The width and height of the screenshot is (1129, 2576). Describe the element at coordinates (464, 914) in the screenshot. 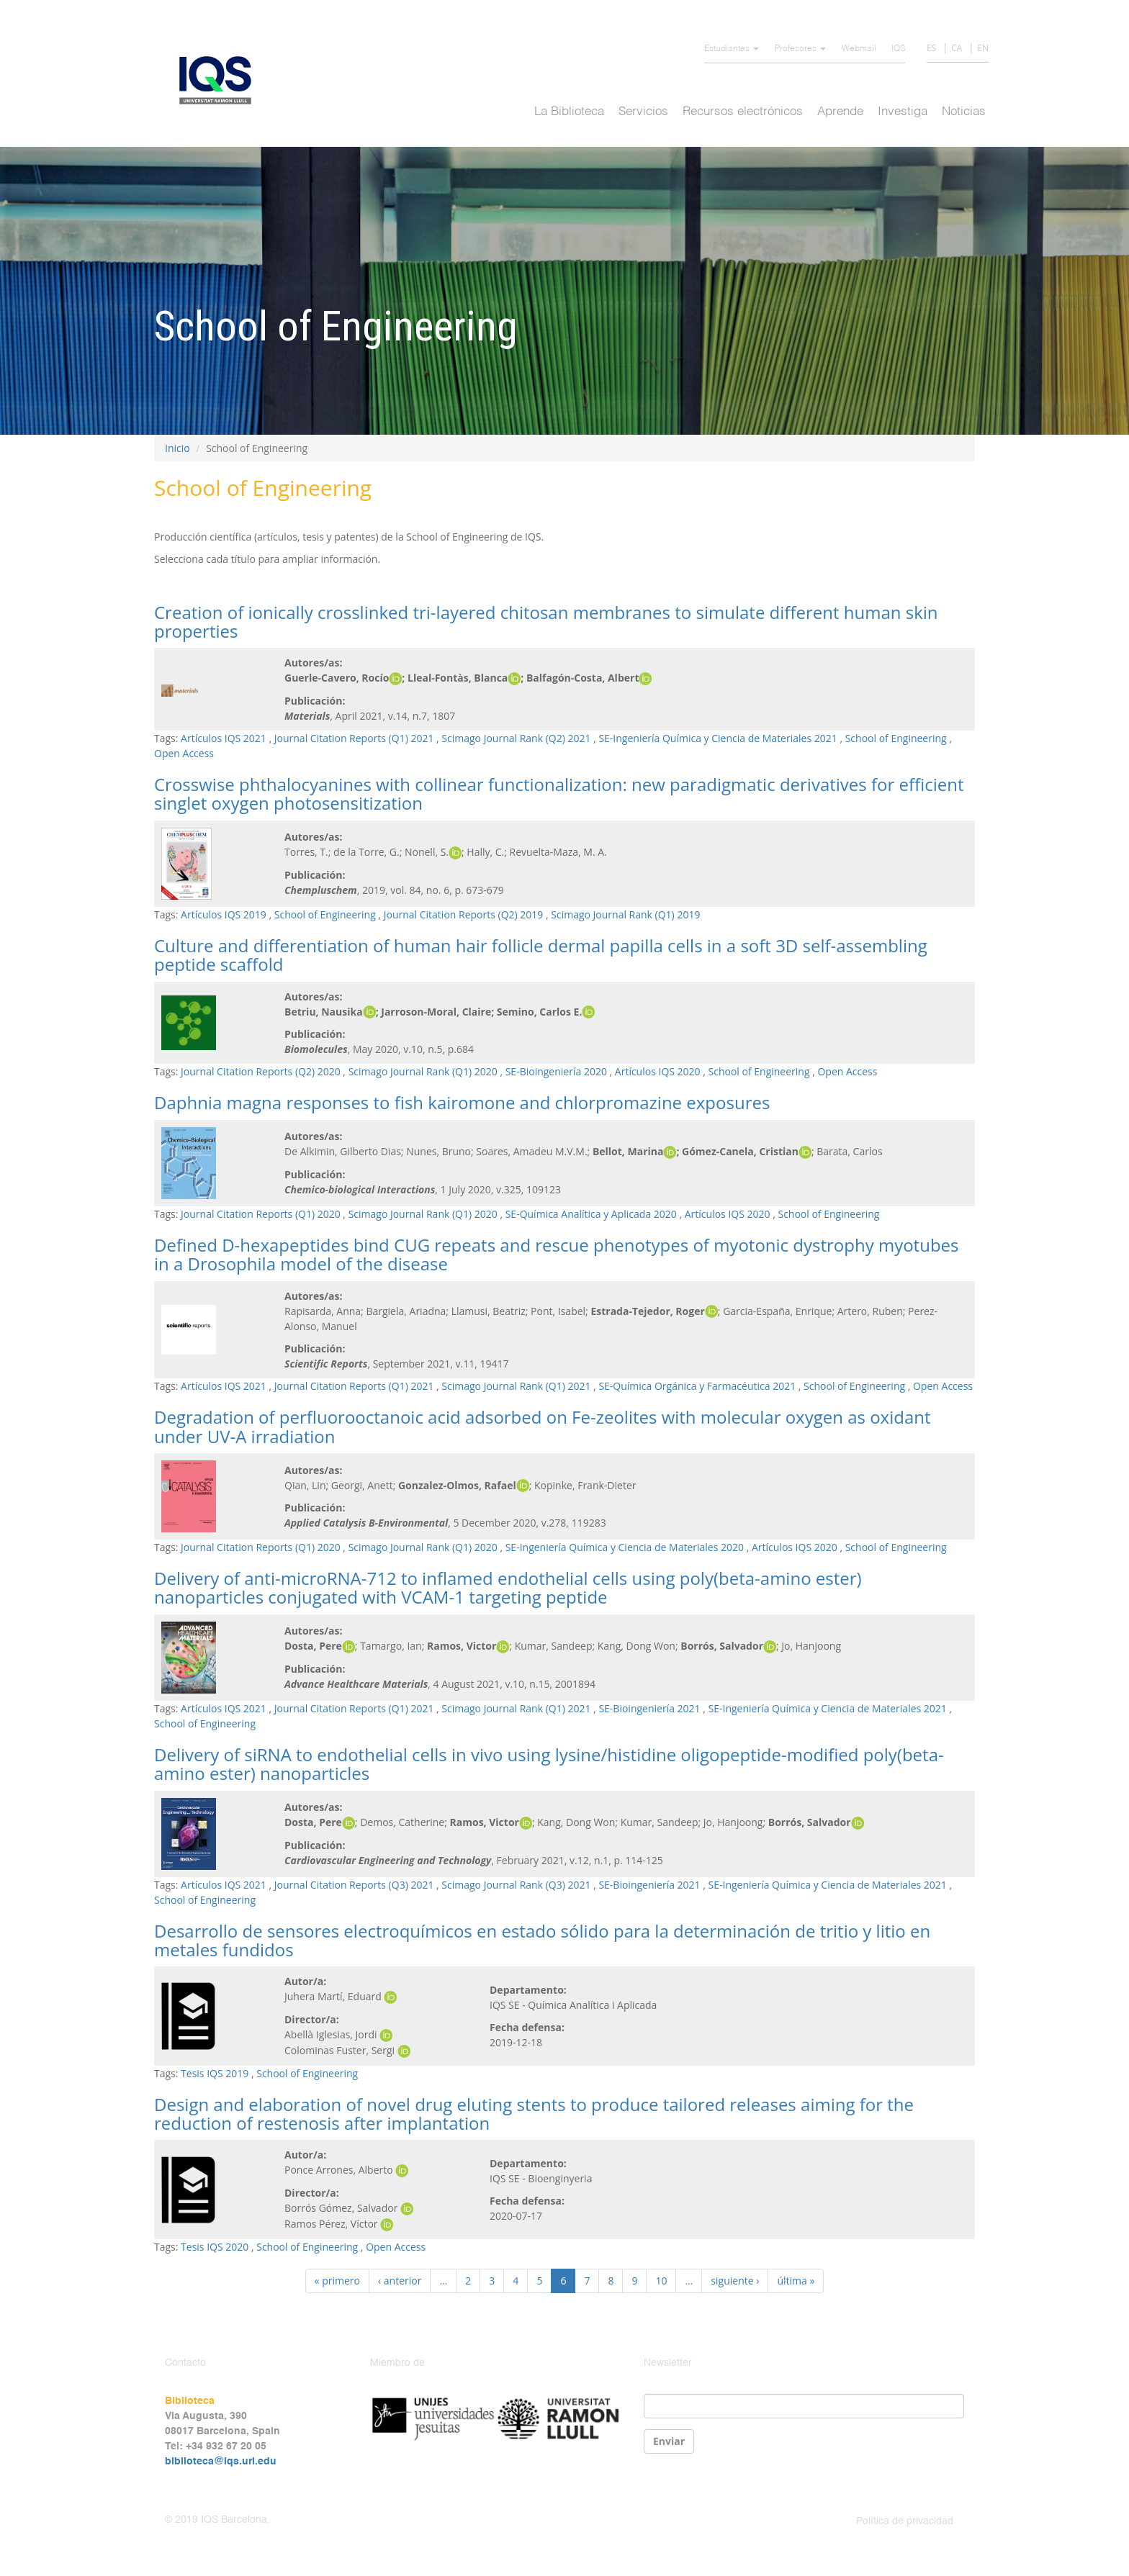

I see `Journal Citation Reports (Q2) 2019` at that location.